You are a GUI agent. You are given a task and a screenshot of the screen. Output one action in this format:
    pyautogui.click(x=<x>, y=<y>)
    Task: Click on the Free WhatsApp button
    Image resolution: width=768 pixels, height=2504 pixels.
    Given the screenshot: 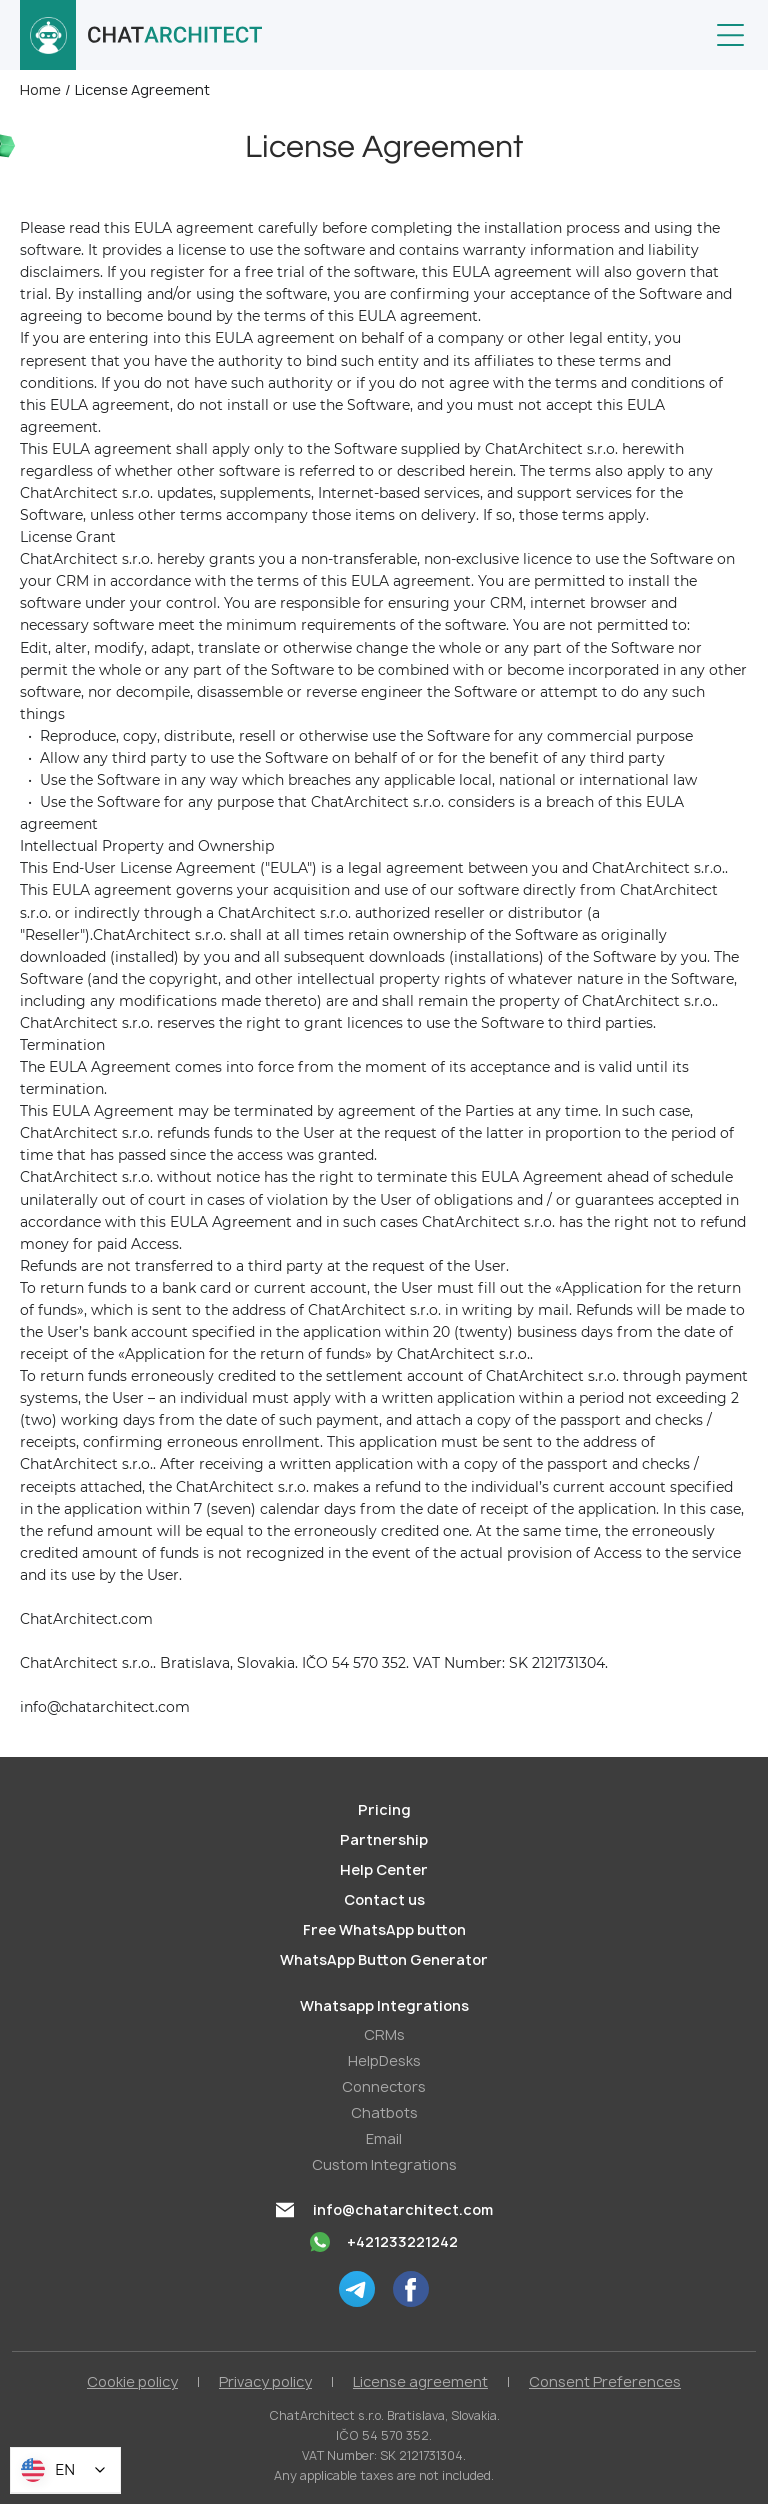 What is the action you would take?
    pyautogui.click(x=384, y=1929)
    